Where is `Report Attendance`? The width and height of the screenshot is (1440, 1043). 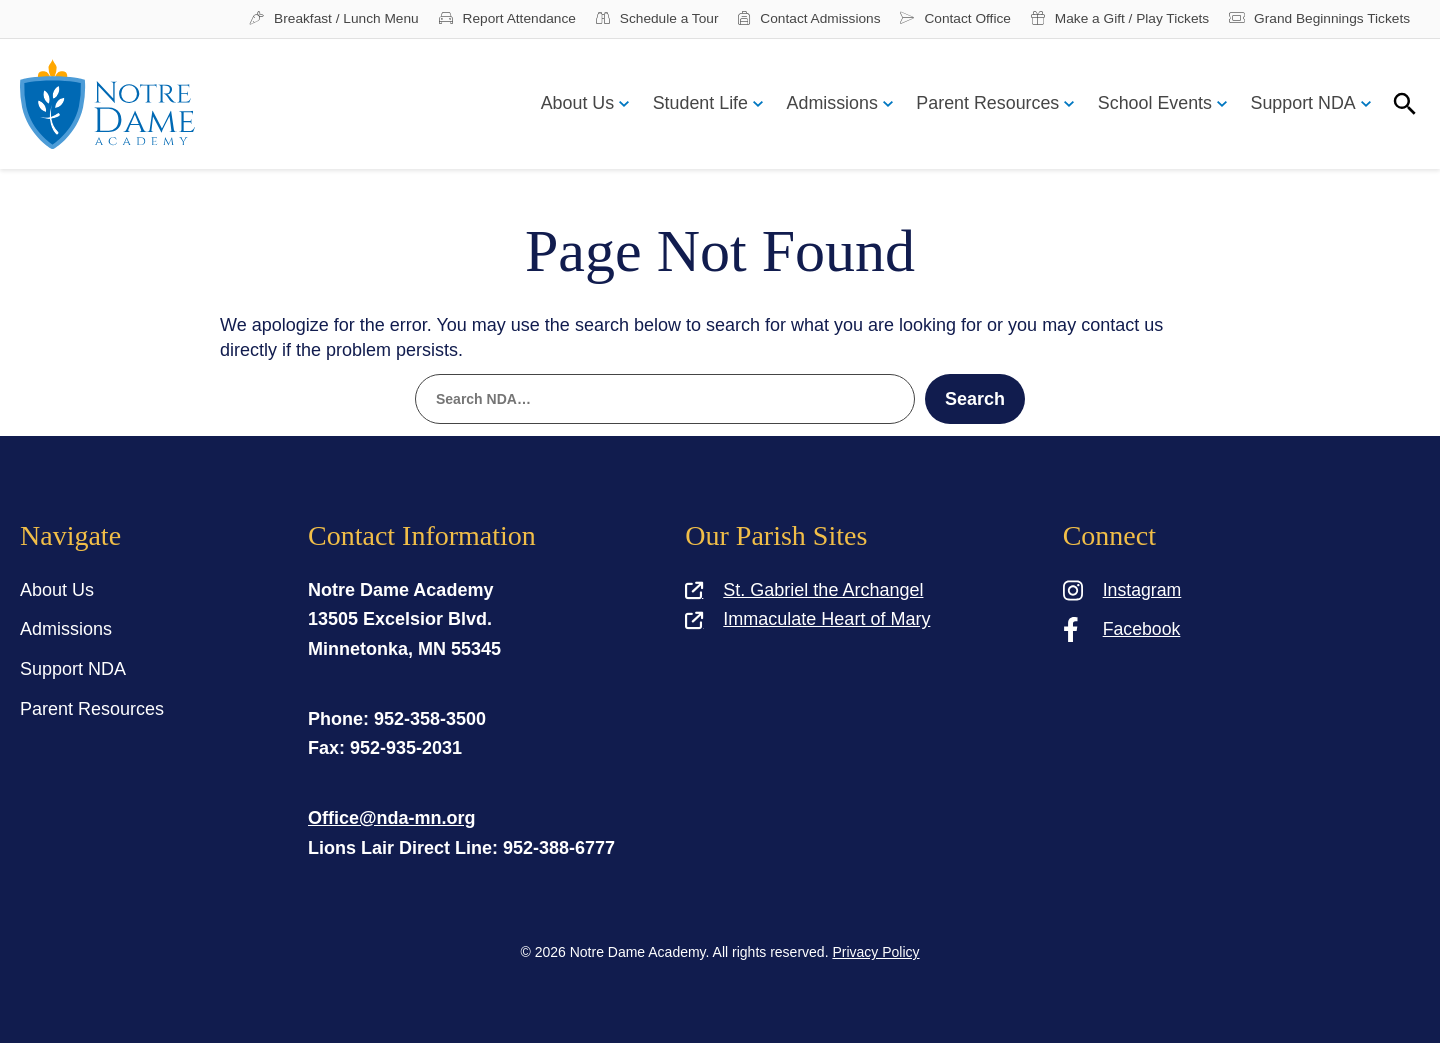 Report Attendance is located at coordinates (490, 20).